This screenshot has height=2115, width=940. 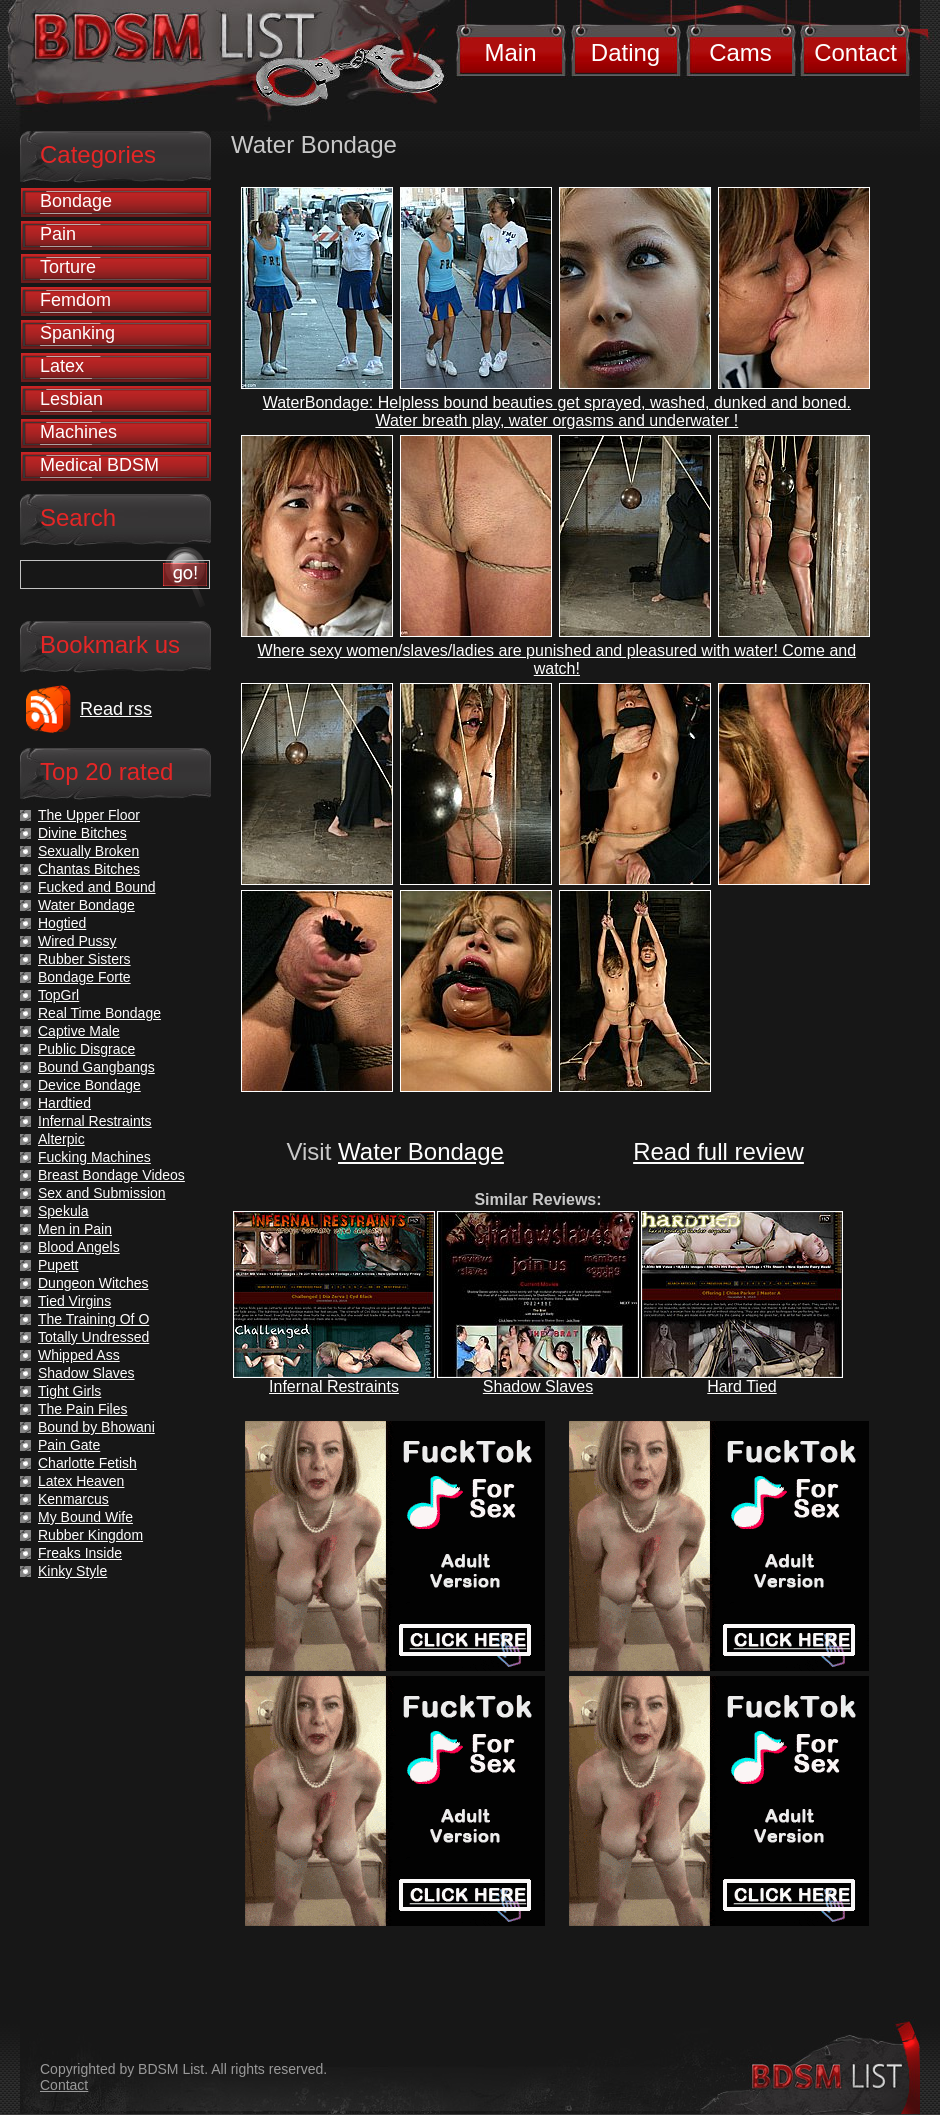 What do you see at coordinates (73, 1499) in the screenshot?
I see `Kenmarcus` at bounding box center [73, 1499].